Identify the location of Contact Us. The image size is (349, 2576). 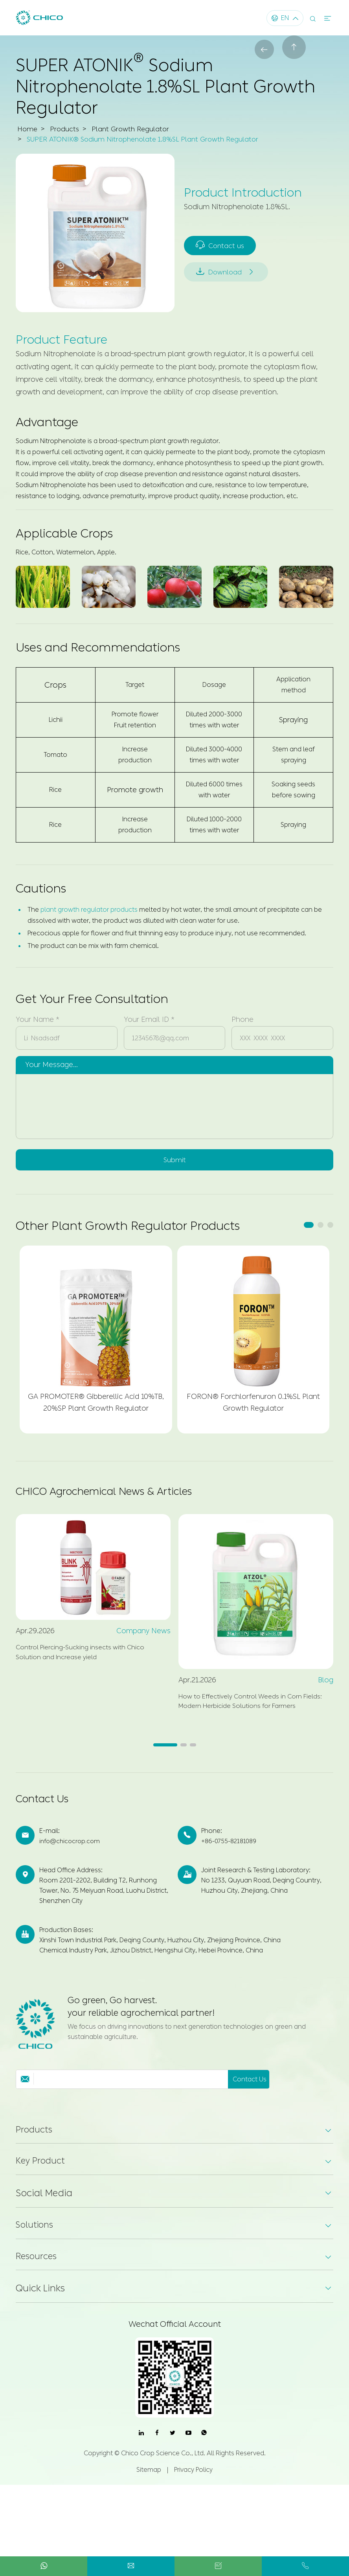
(47, 1812).